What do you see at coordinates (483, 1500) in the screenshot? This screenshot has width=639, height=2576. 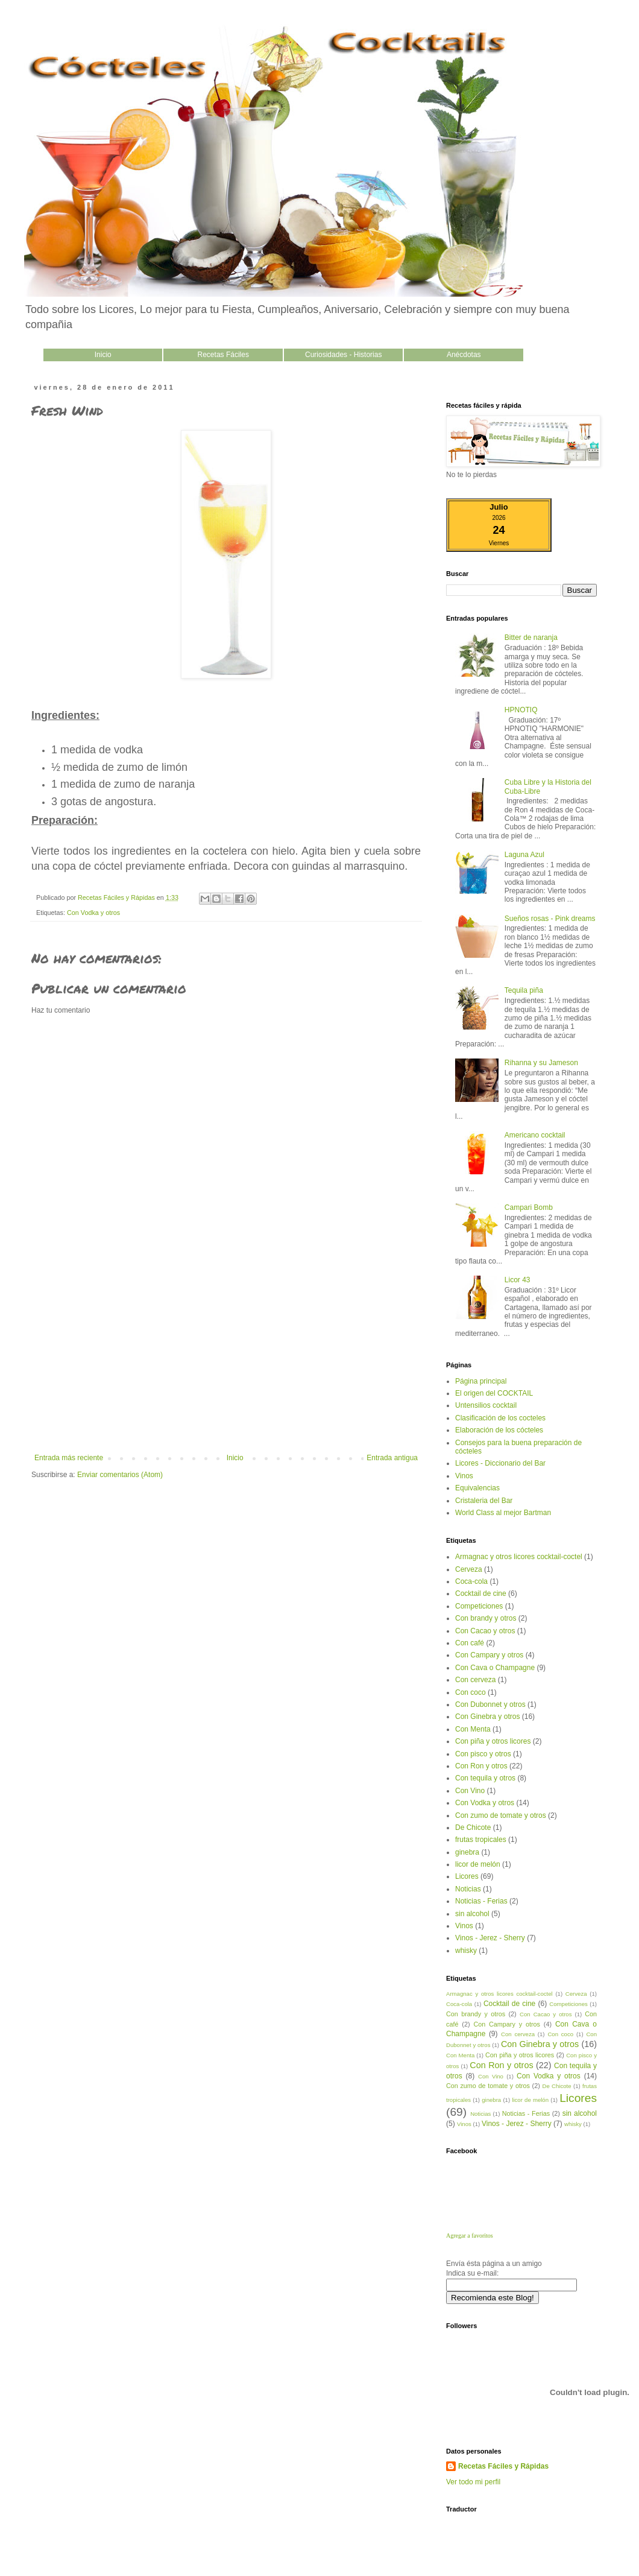 I see `Cristaleria del Bar` at bounding box center [483, 1500].